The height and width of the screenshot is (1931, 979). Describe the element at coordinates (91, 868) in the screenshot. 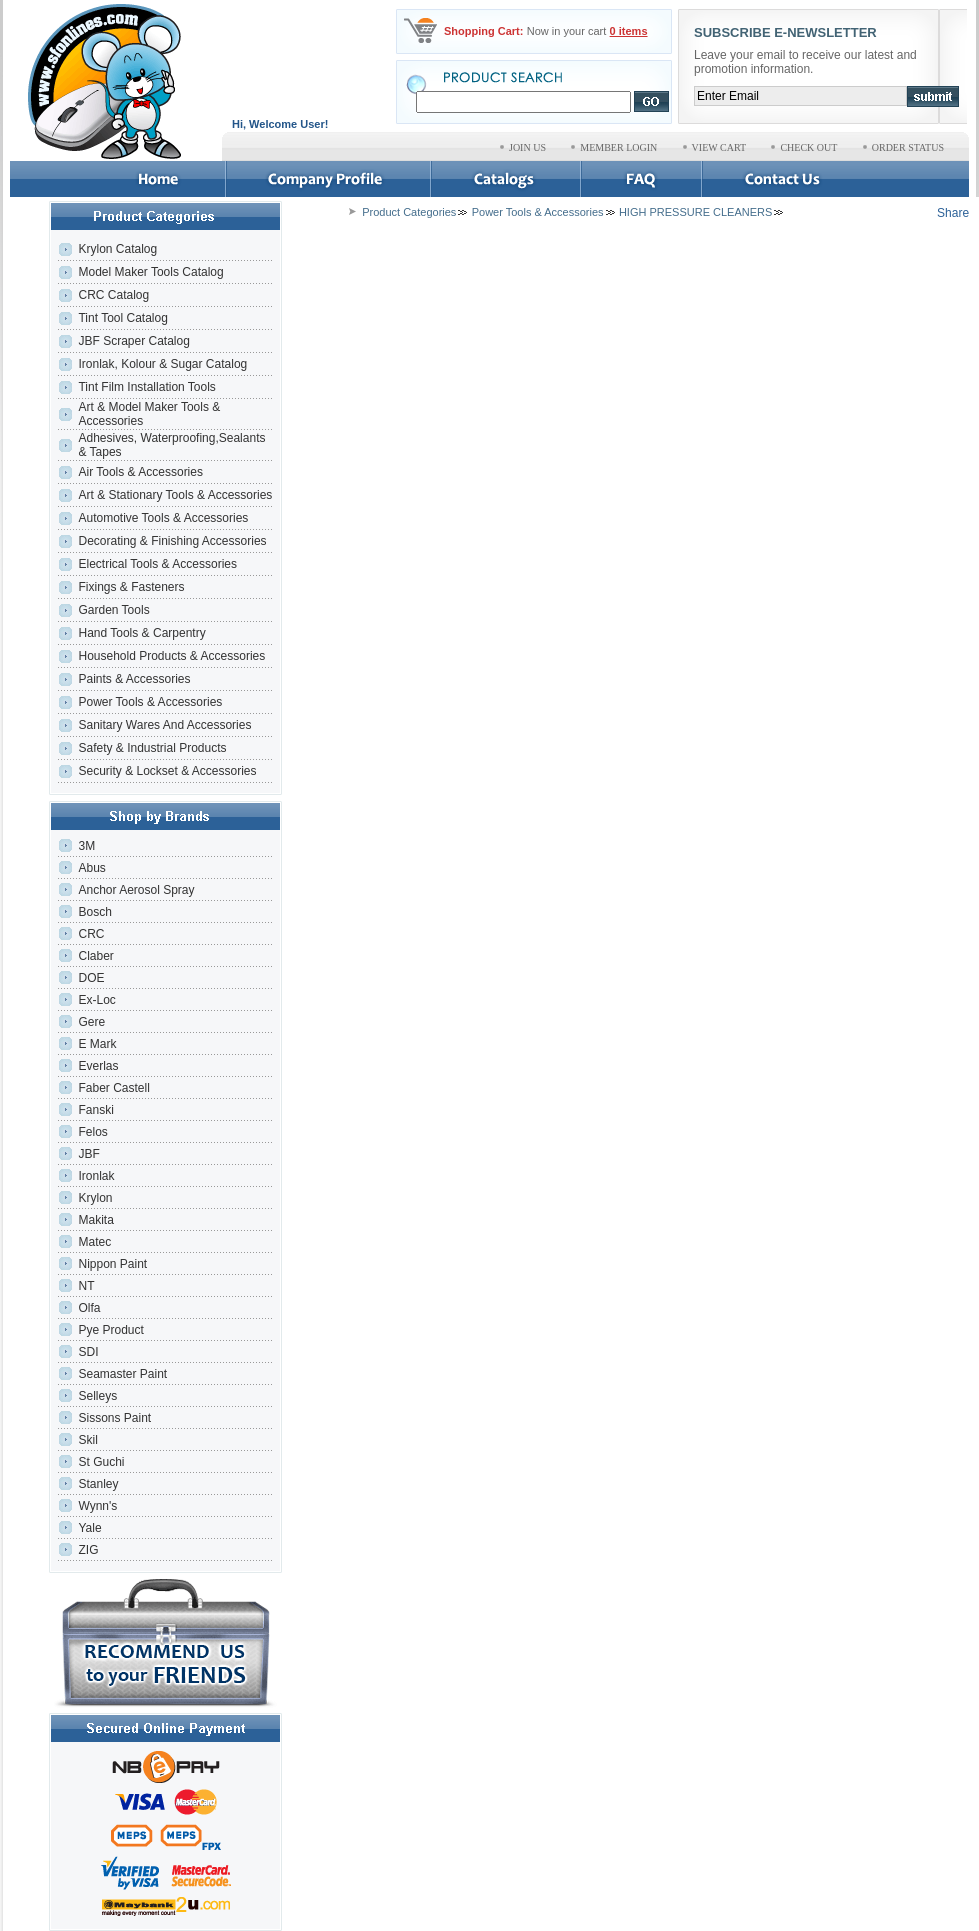

I see `Abus` at that location.